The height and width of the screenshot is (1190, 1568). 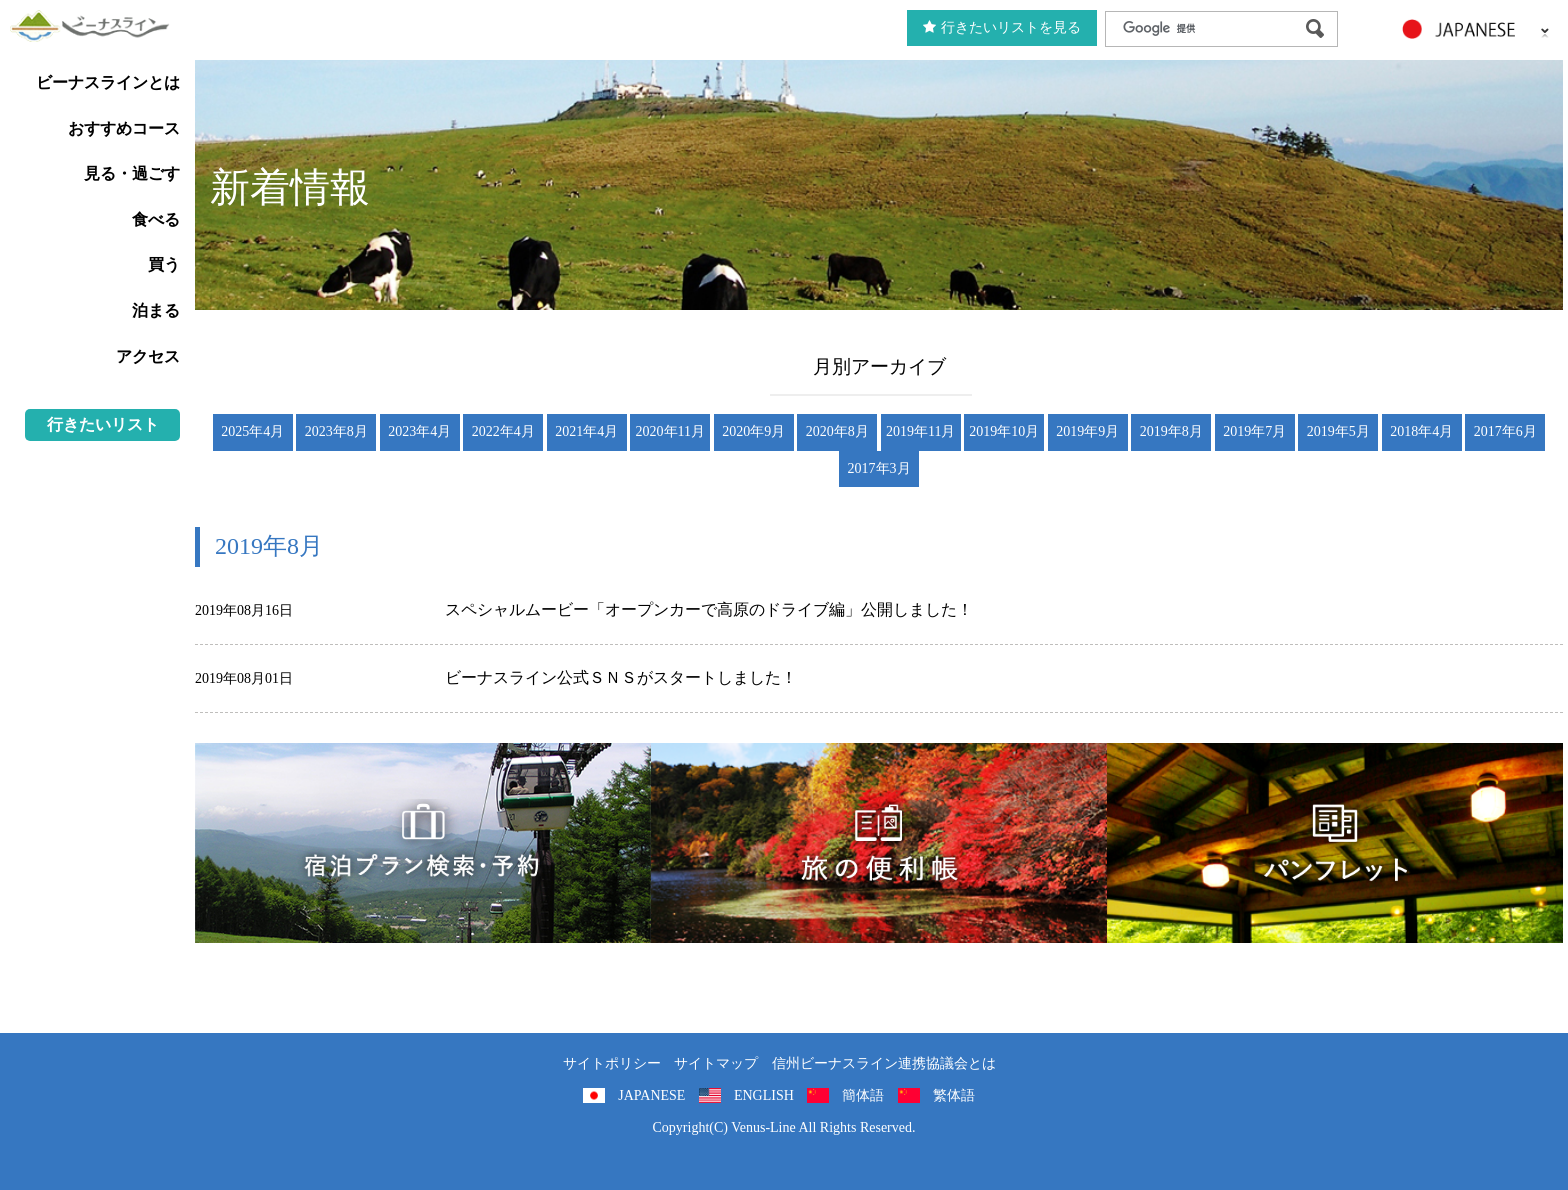 I want to click on 2017年3月, so click(x=879, y=468).